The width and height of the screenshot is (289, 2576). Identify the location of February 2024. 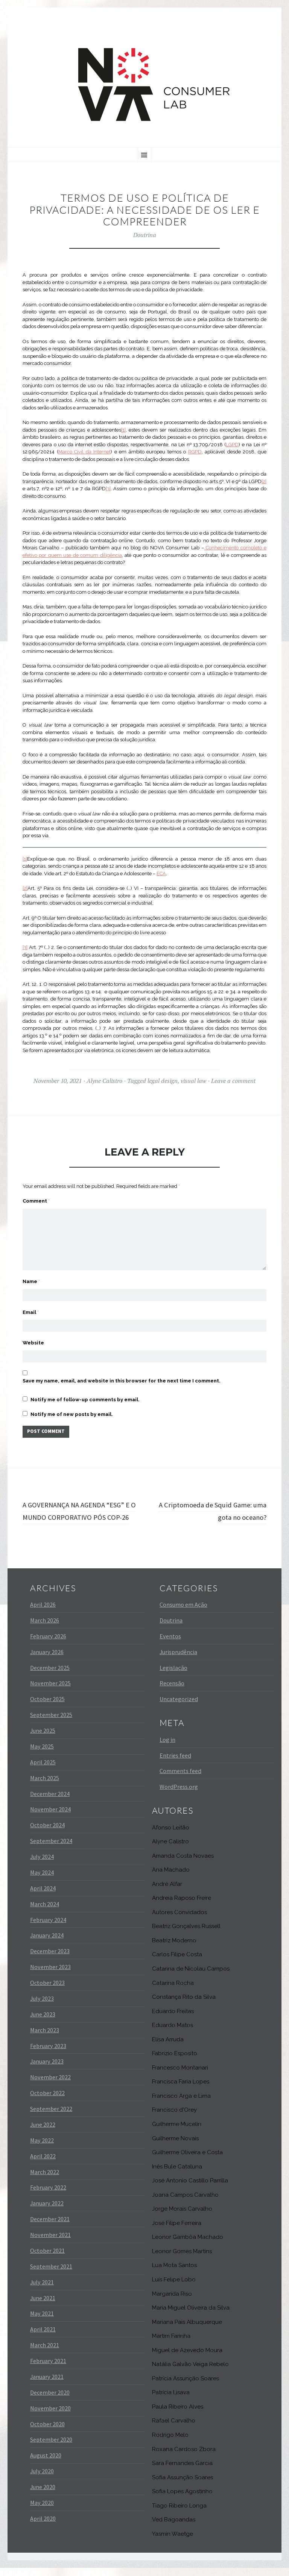
(48, 1927).